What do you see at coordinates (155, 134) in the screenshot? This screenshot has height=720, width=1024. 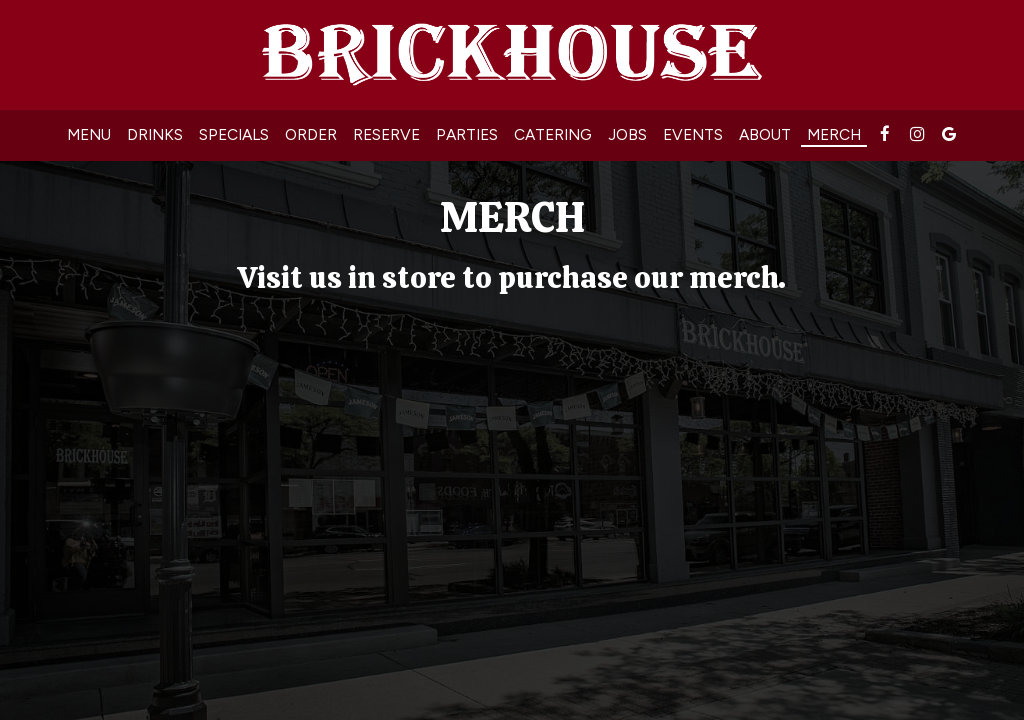 I see `Drinks` at bounding box center [155, 134].